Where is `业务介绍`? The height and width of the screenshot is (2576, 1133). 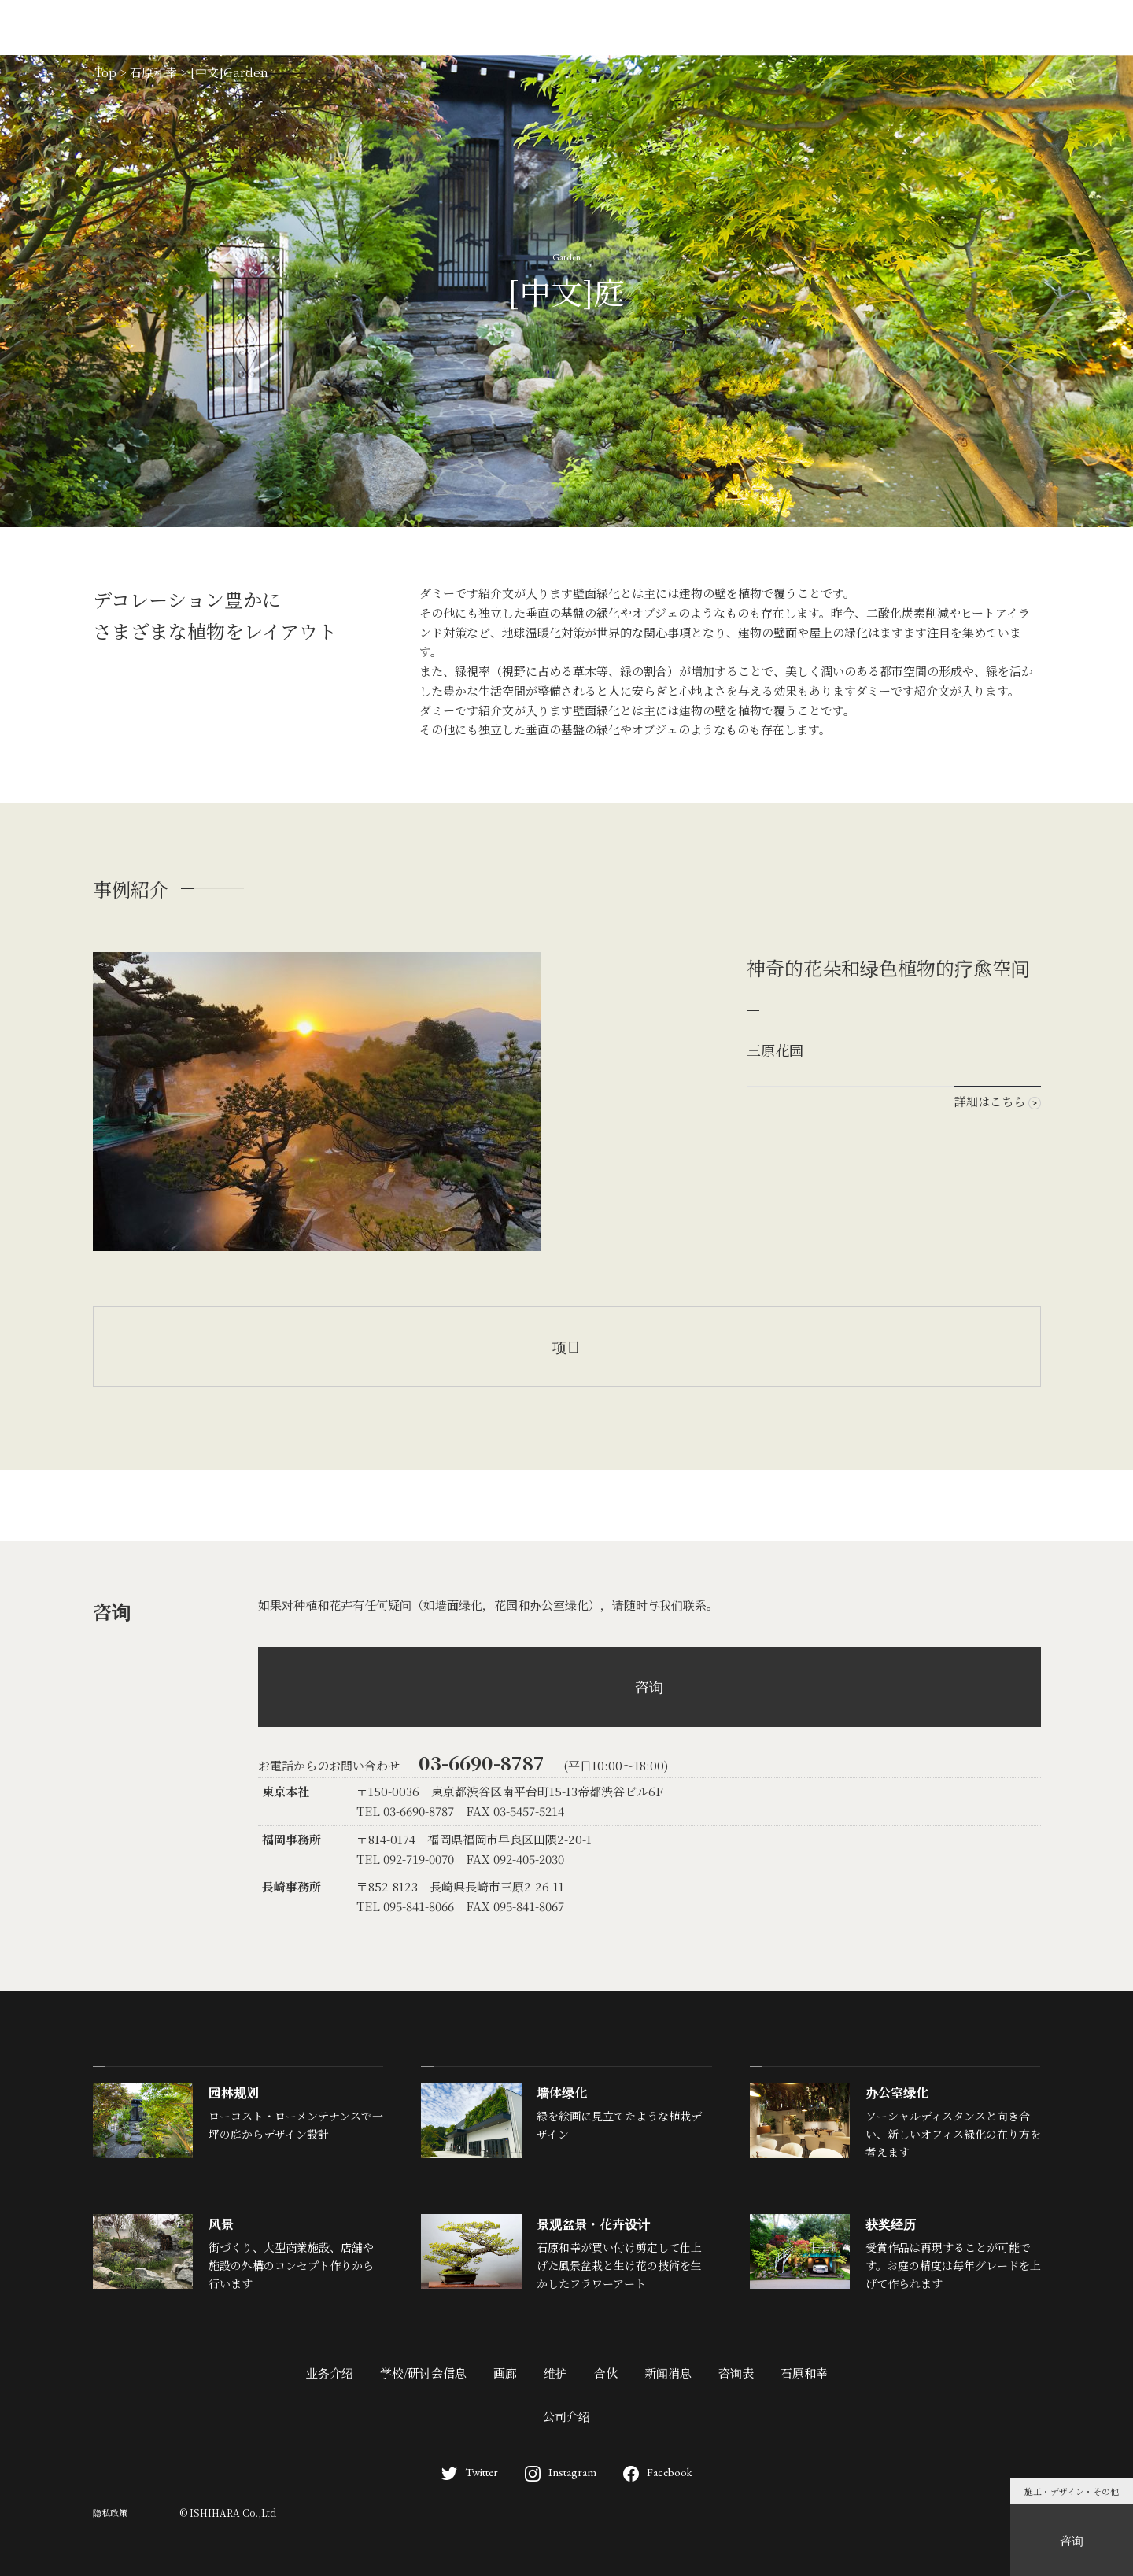 业务介绍 is located at coordinates (329, 2372).